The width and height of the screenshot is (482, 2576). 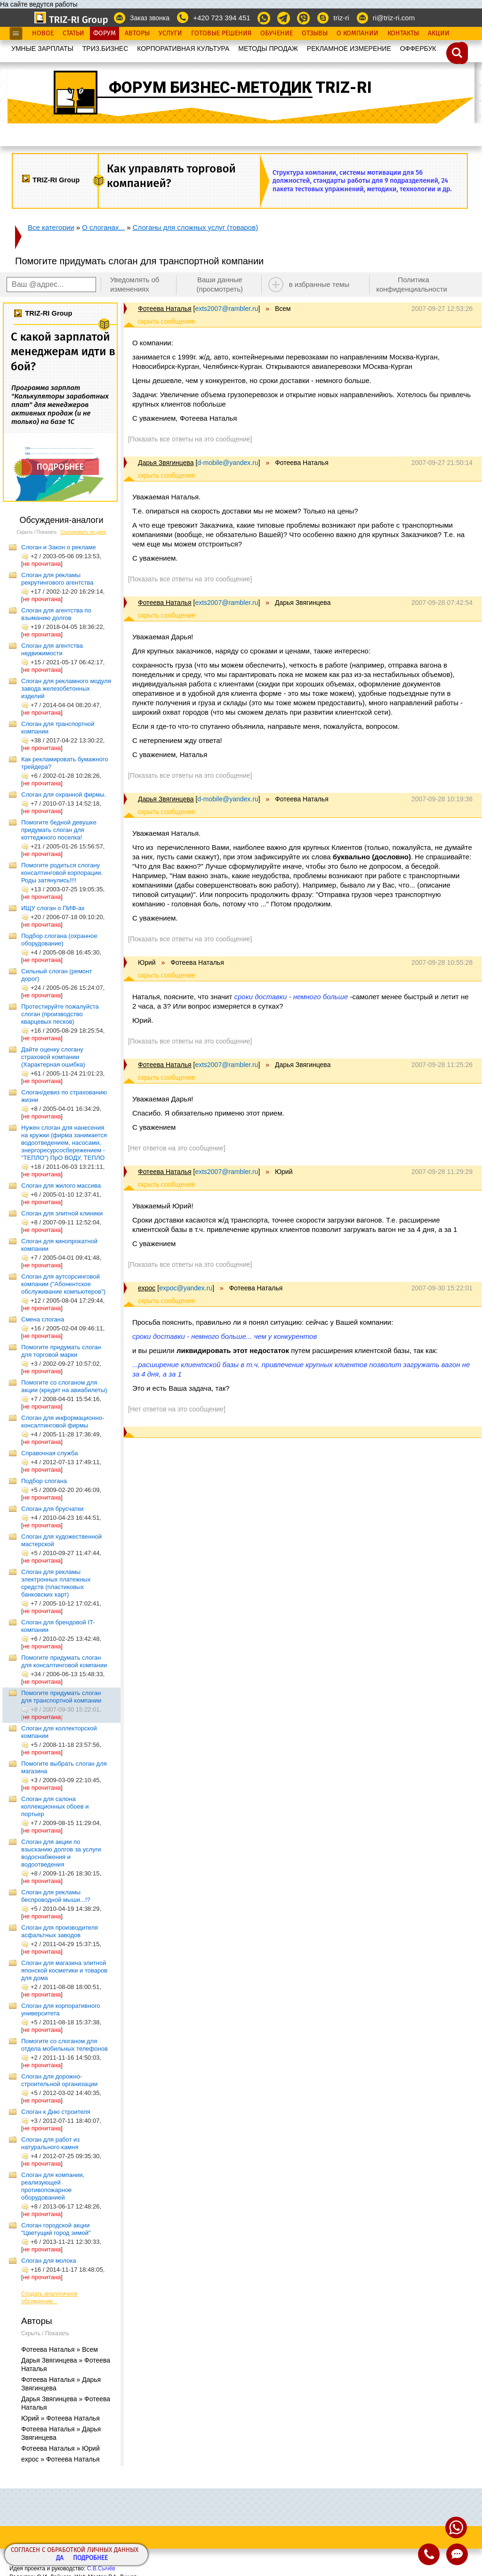 I want to click on Слоган городской акции "Цветущий город зимой", so click(x=56, y=2229).